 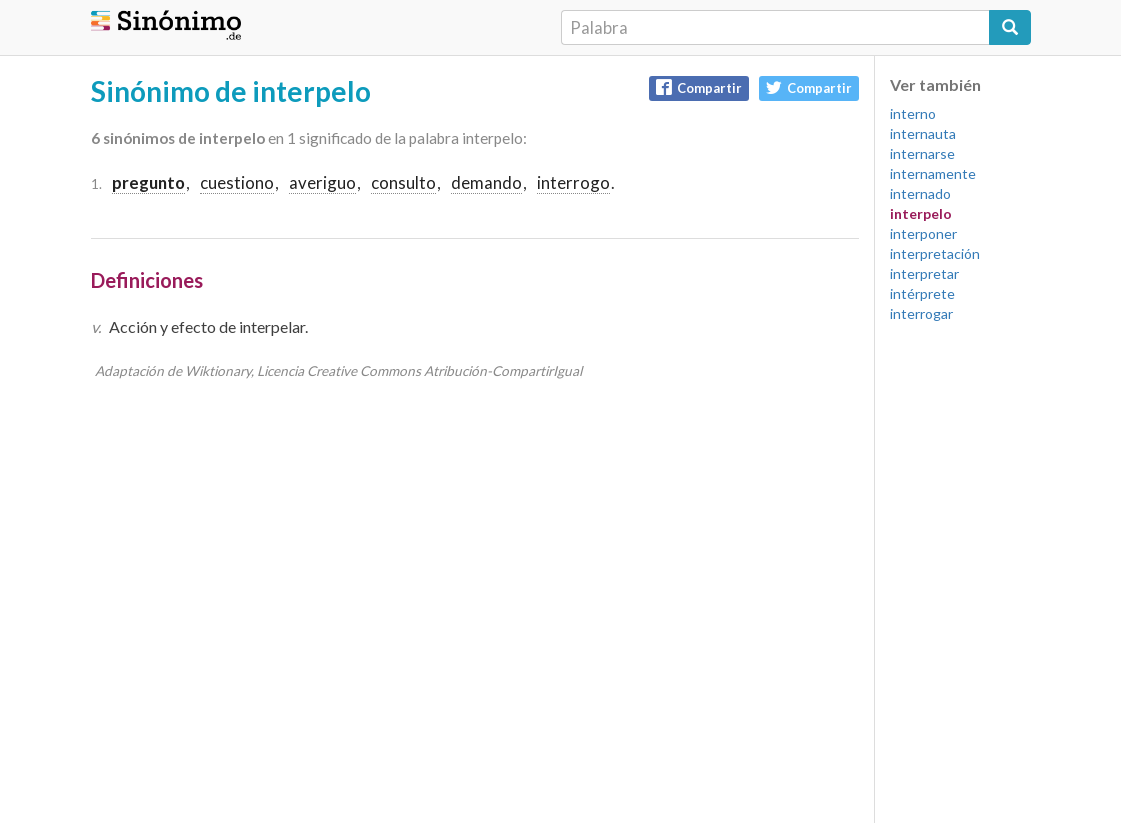 What do you see at coordinates (924, 273) in the screenshot?
I see `interpretar` at bounding box center [924, 273].